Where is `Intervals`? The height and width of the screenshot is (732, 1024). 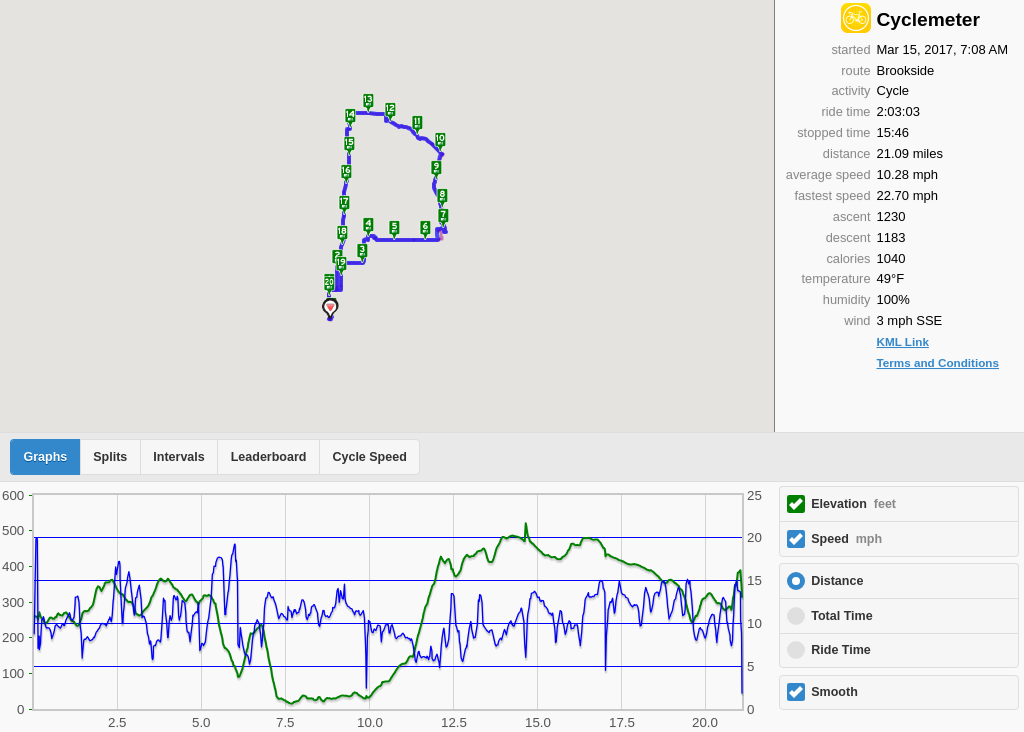 Intervals is located at coordinates (178, 457).